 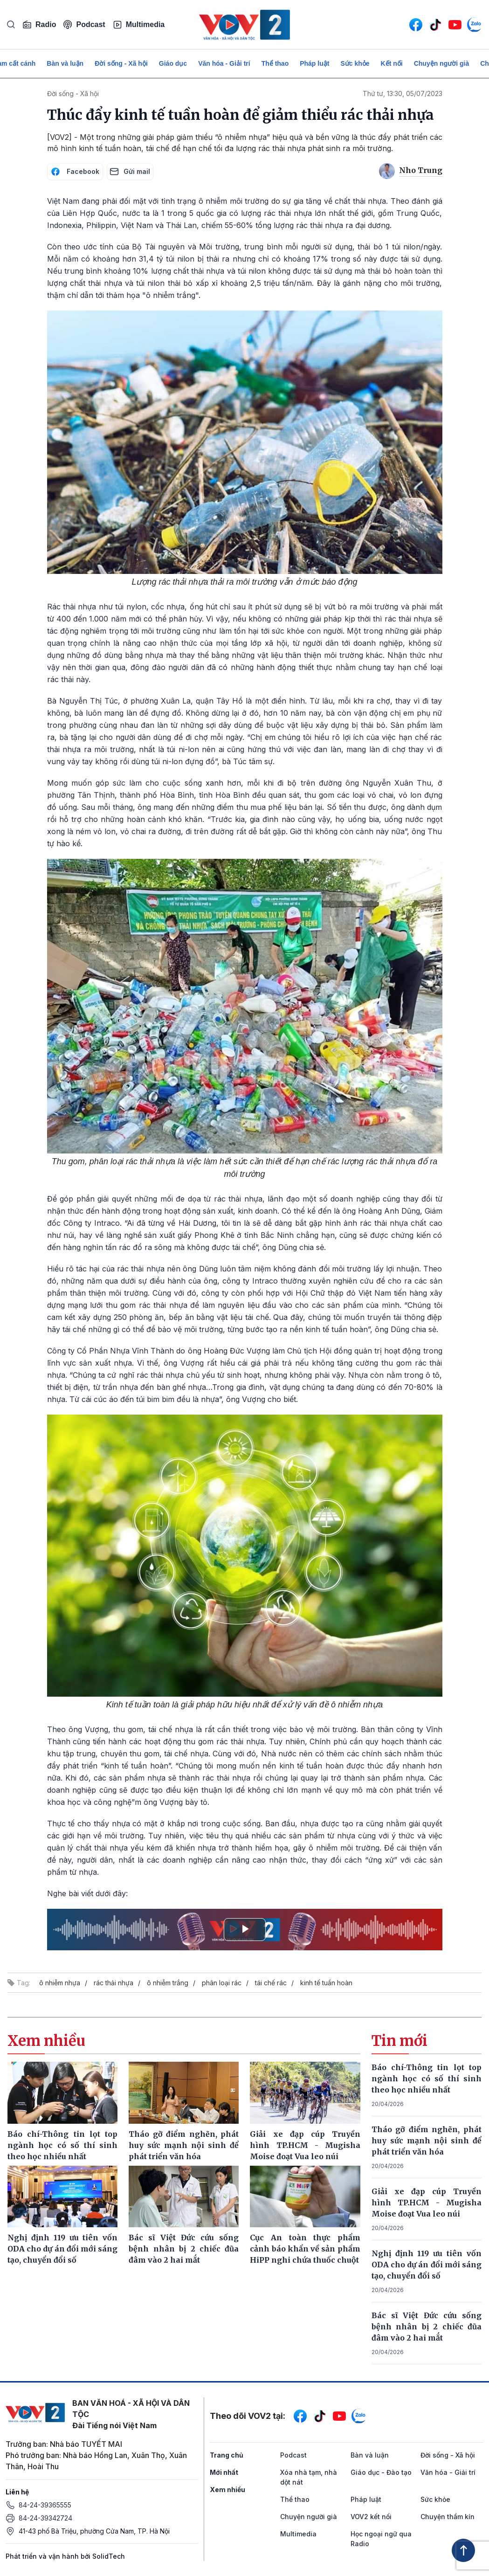 I want to click on Bác sĩ Việt Đức cứu sống bệnh nhân bị 2 chiếc đũa đâm vào 2 hai mắt, so click(x=427, y=2326).